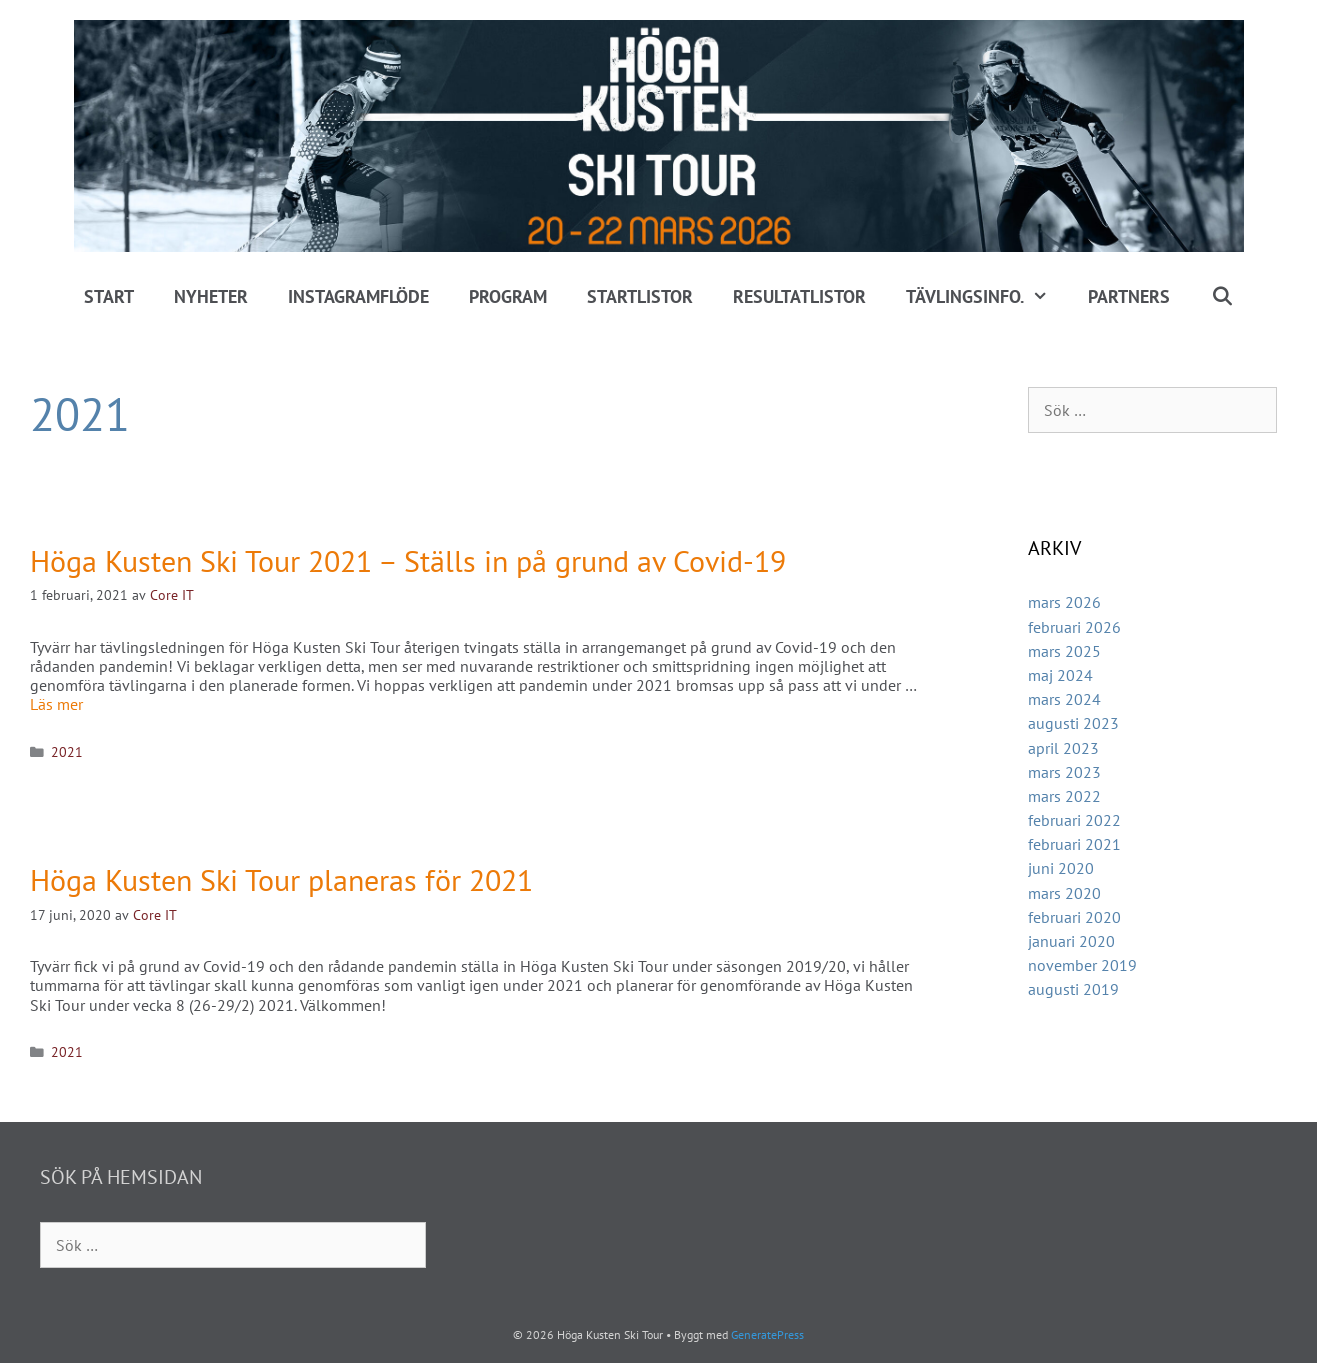 The image size is (1317, 1363). Describe the element at coordinates (1061, 868) in the screenshot. I see `juni 2020` at that location.